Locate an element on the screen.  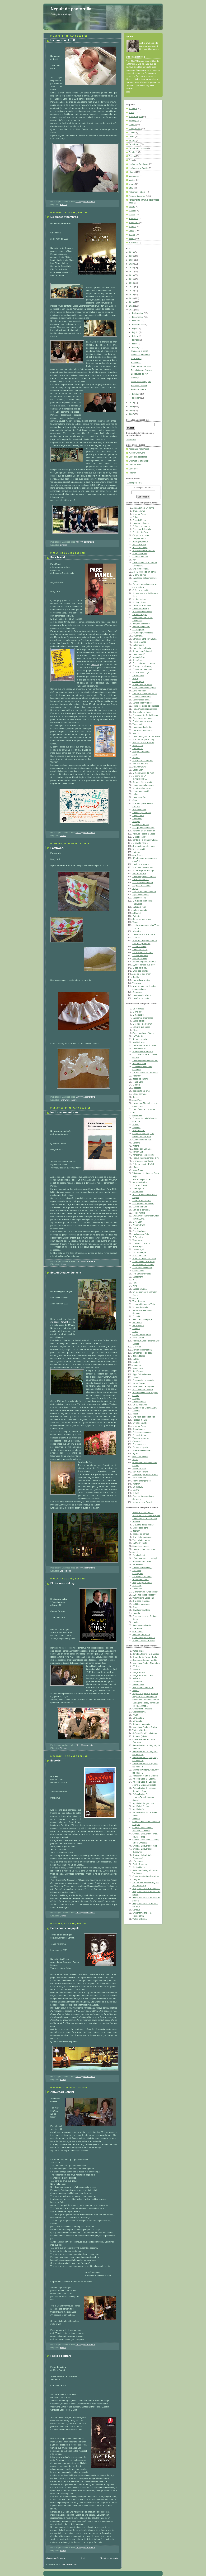
IAIA! is located at coordinates (134, 1286).